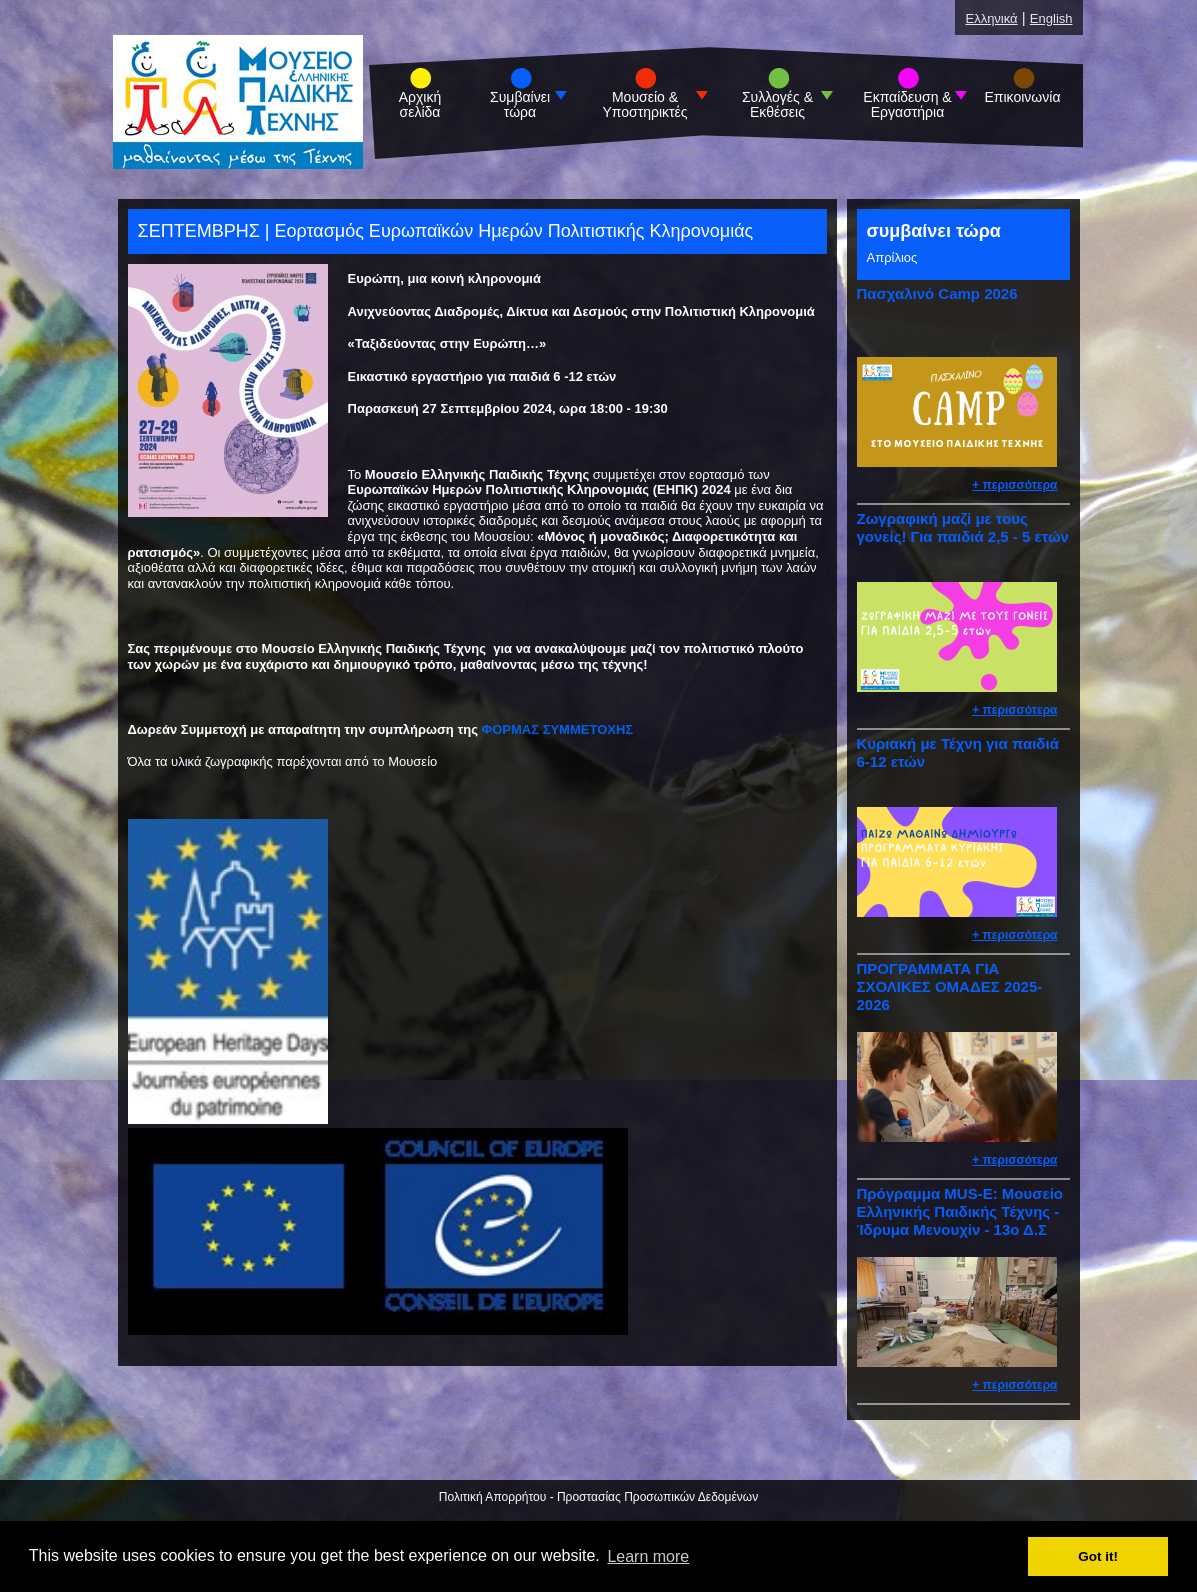 The height and width of the screenshot is (1592, 1197). Describe the element at coordinates (558, 729) in the screenshot. I see `ΦΟΡΜΑΣ ΣΥΜΜΕΤΟΧΗΣ` at that location.